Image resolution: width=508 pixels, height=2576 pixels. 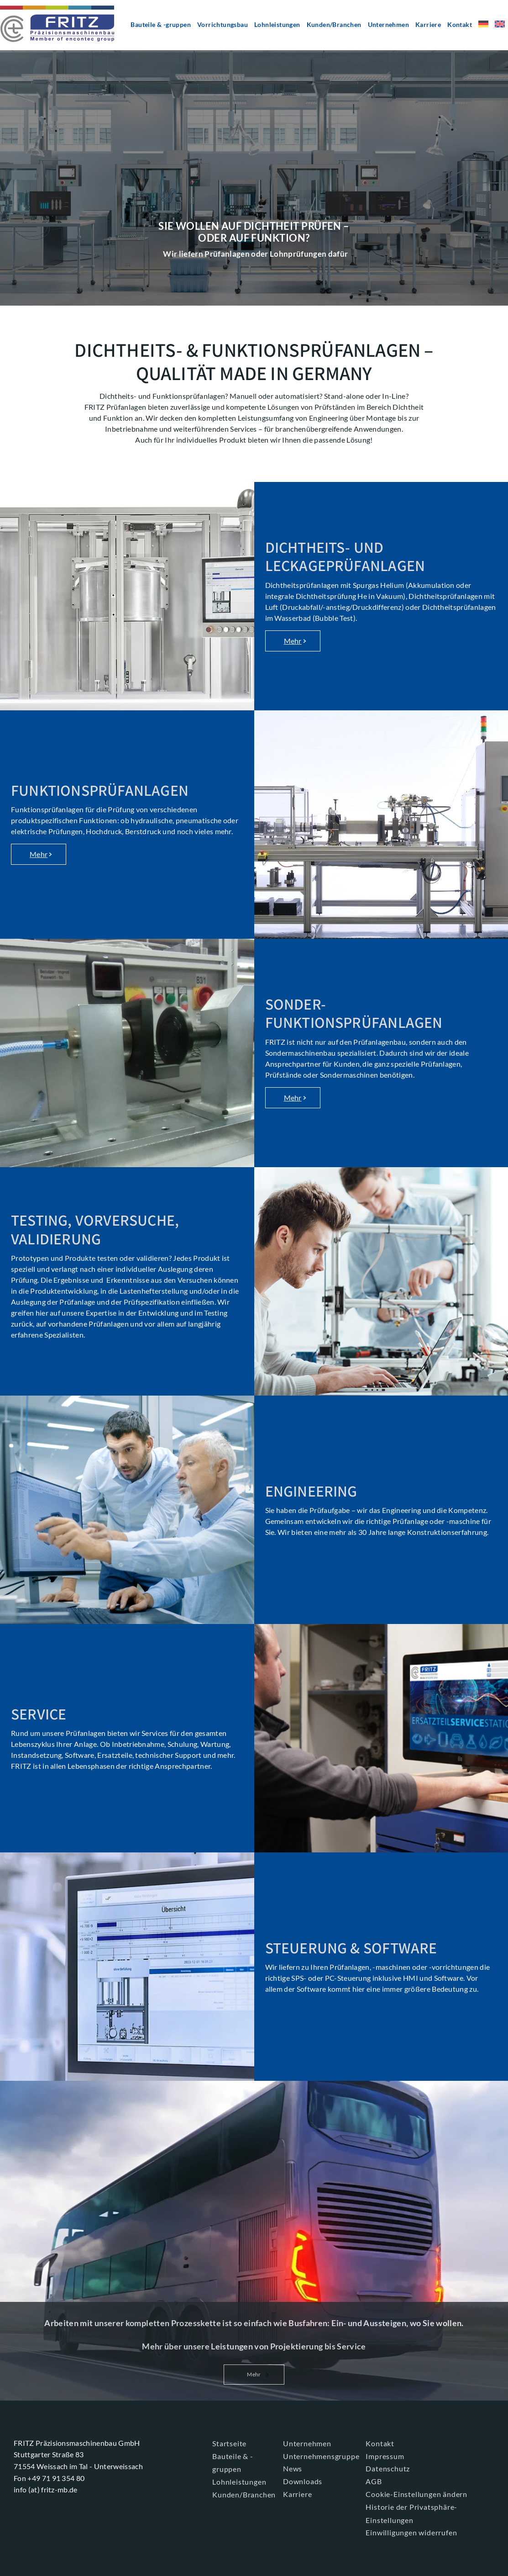 What do you see at coordinates (416, 2494) in the screenshot?
I see `Cookie-Einstellungen ändern [button]` at bounding box center [416, 2494].